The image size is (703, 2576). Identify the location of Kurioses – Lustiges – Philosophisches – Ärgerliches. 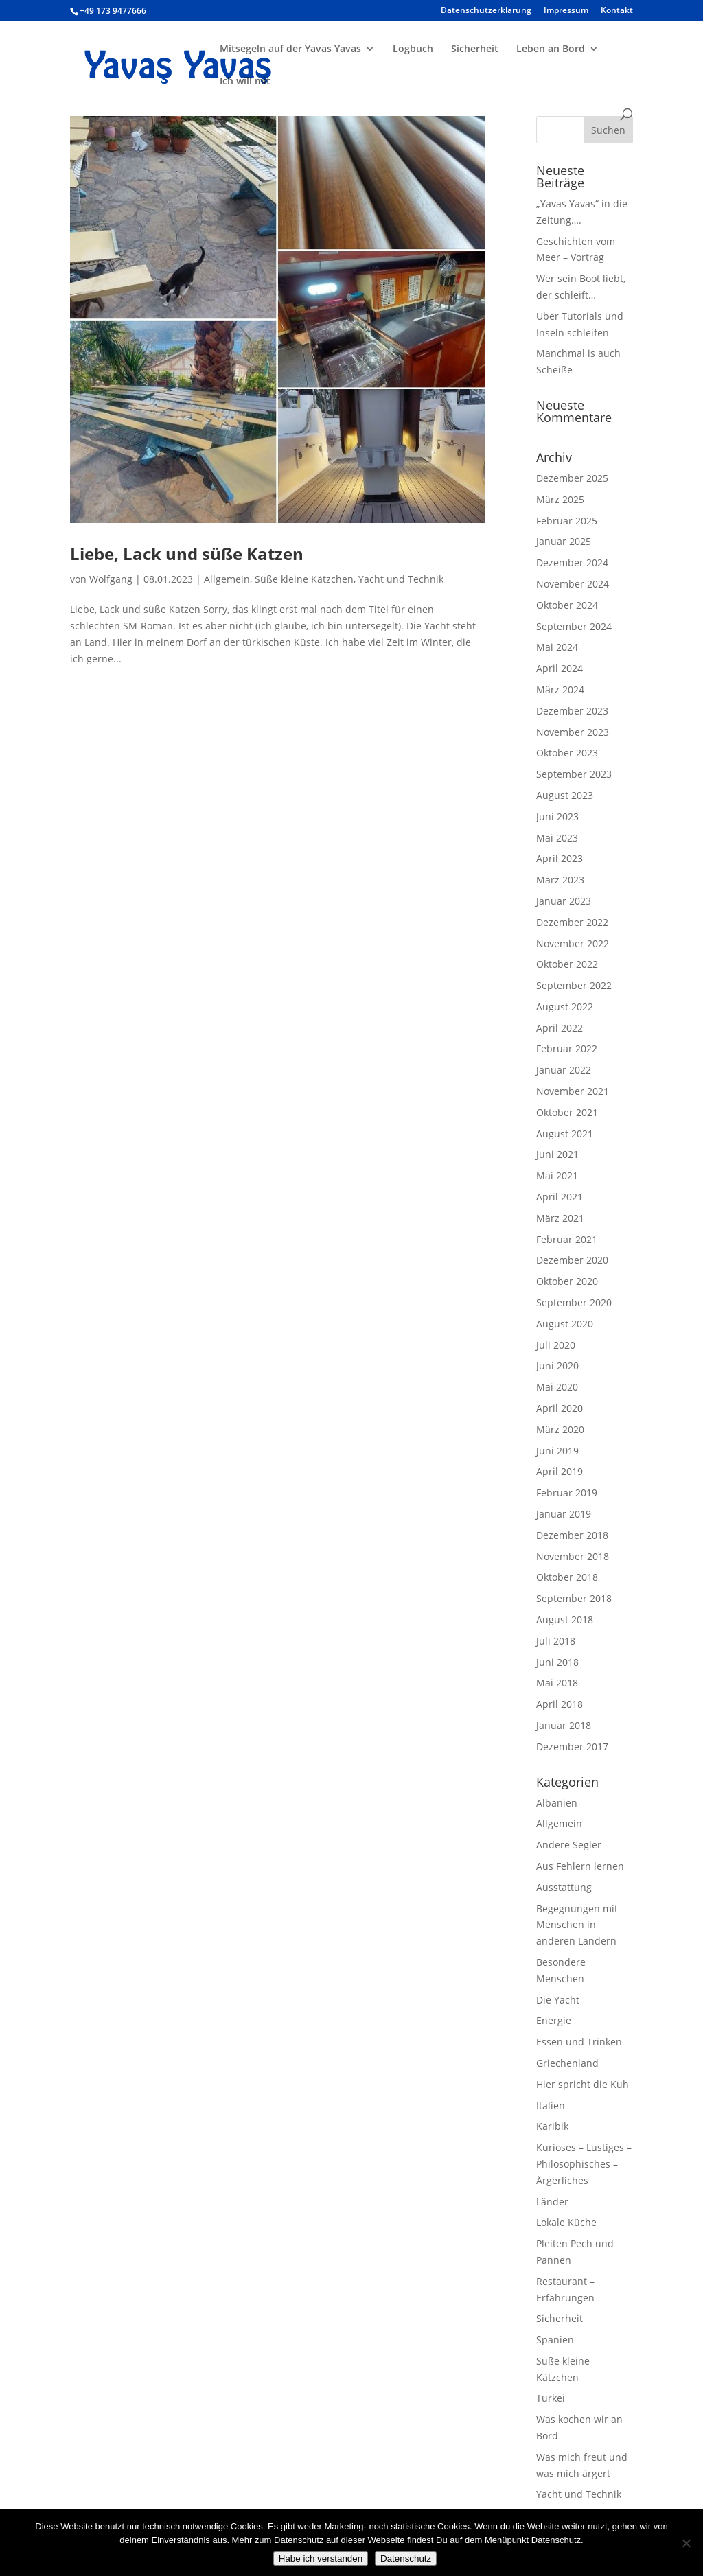
(584, 2164).